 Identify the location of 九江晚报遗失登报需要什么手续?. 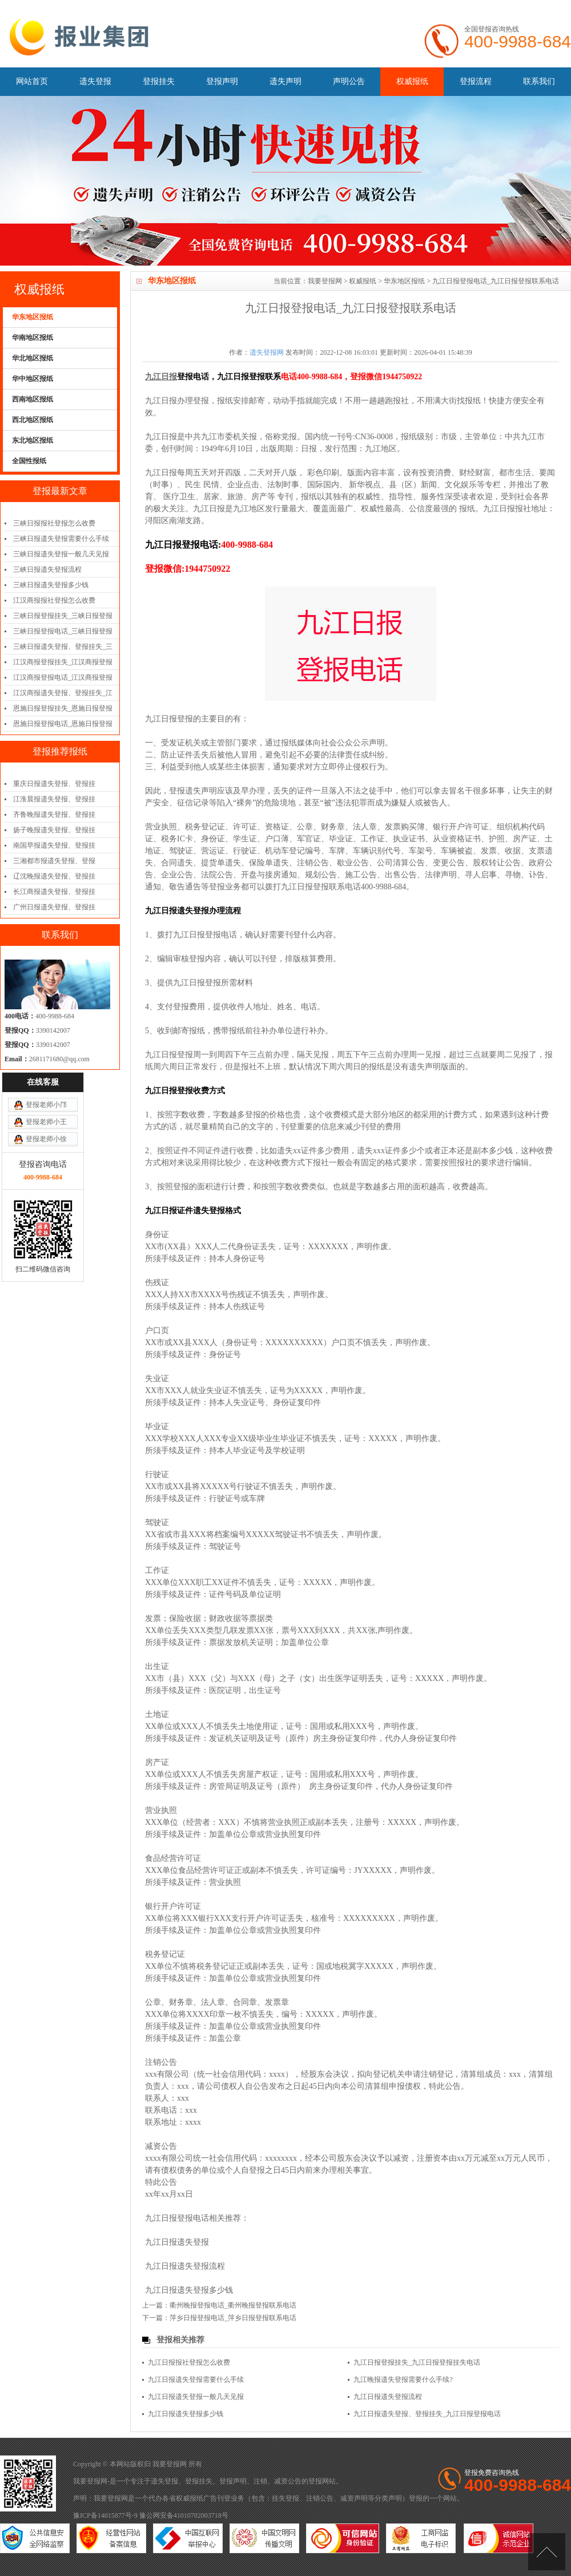
(402, 2380).